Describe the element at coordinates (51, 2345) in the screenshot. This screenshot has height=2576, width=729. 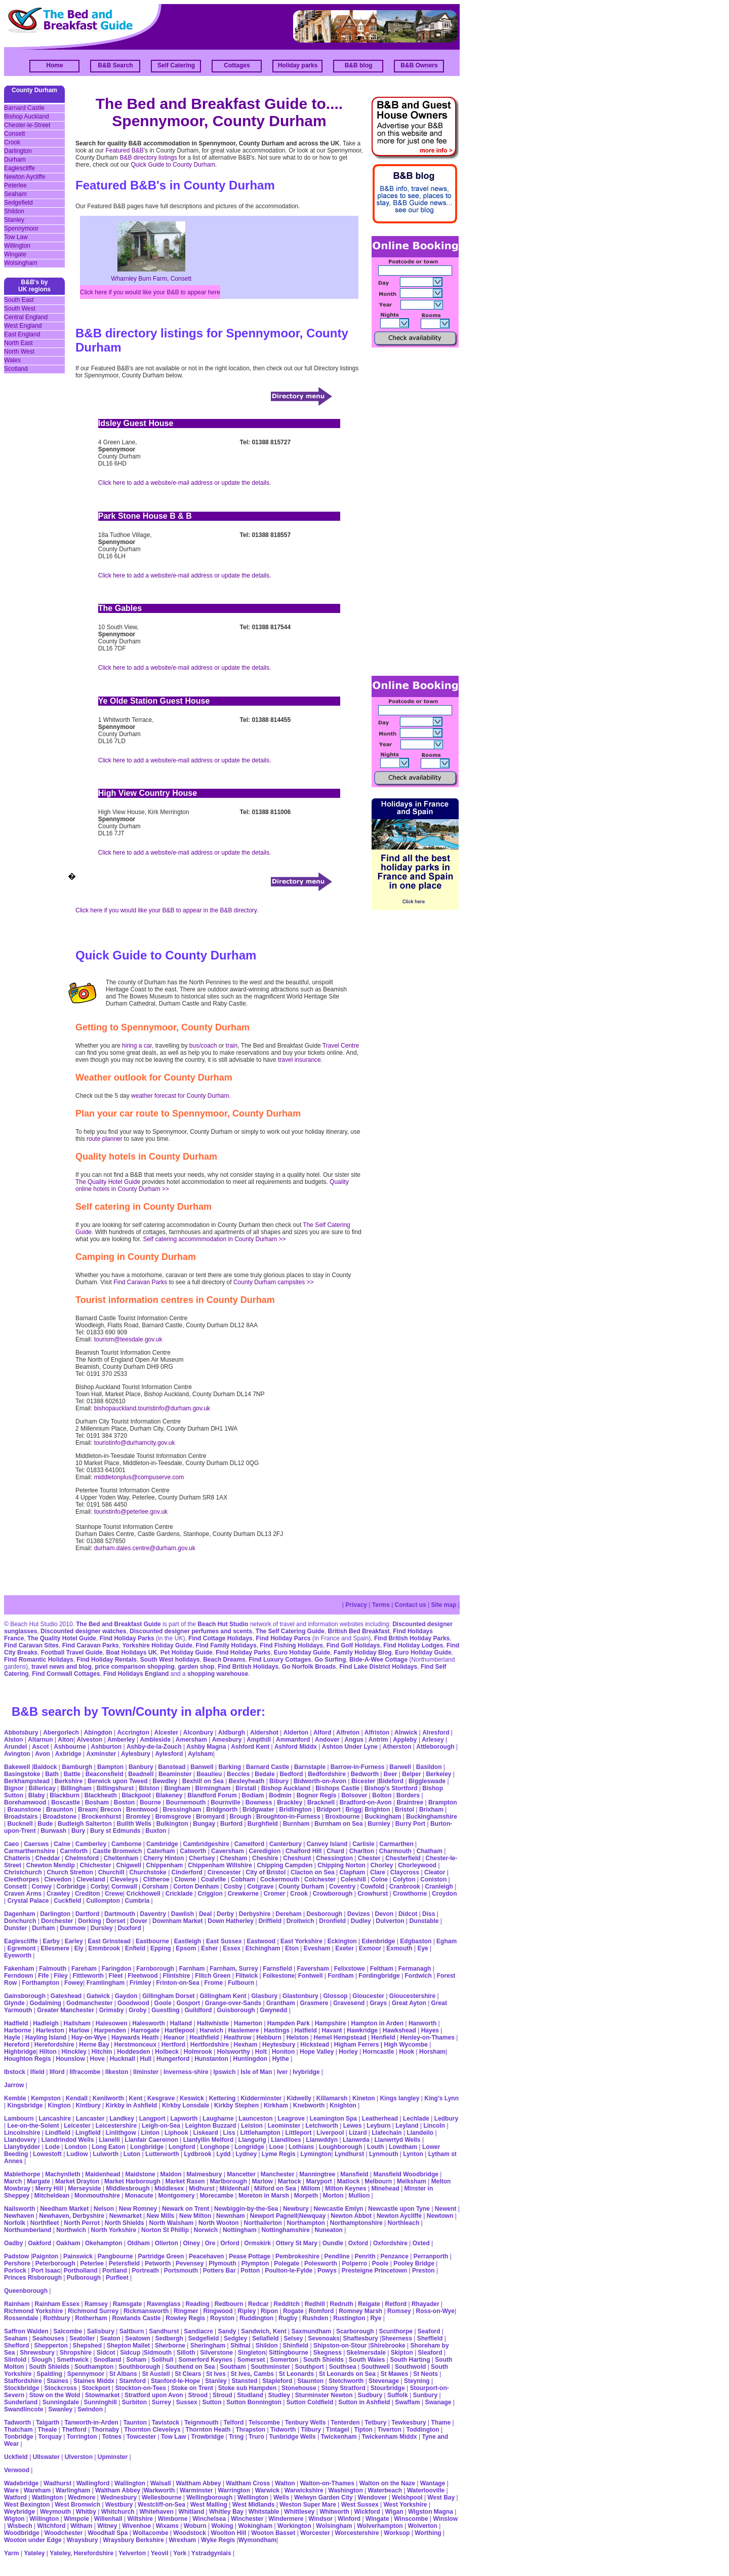
I see `Shepperton` at that location.